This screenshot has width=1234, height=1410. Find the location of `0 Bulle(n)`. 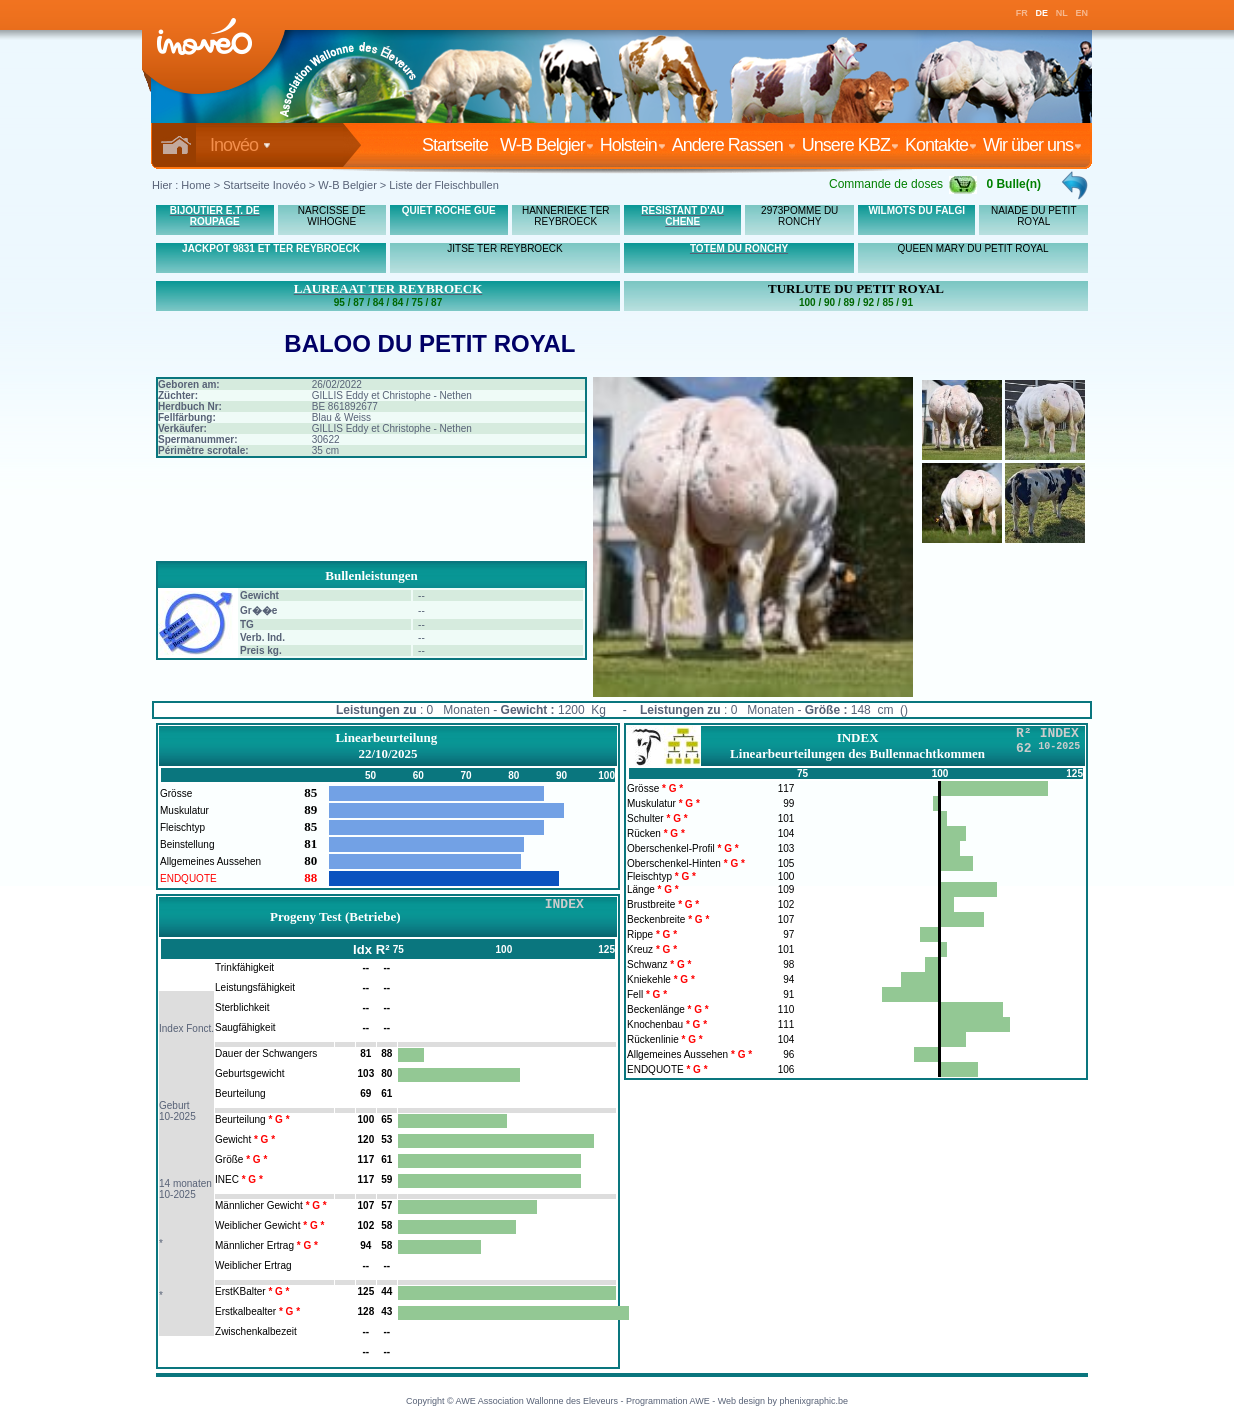

0 Bulle(n) is located at coordinates (1013, 184).